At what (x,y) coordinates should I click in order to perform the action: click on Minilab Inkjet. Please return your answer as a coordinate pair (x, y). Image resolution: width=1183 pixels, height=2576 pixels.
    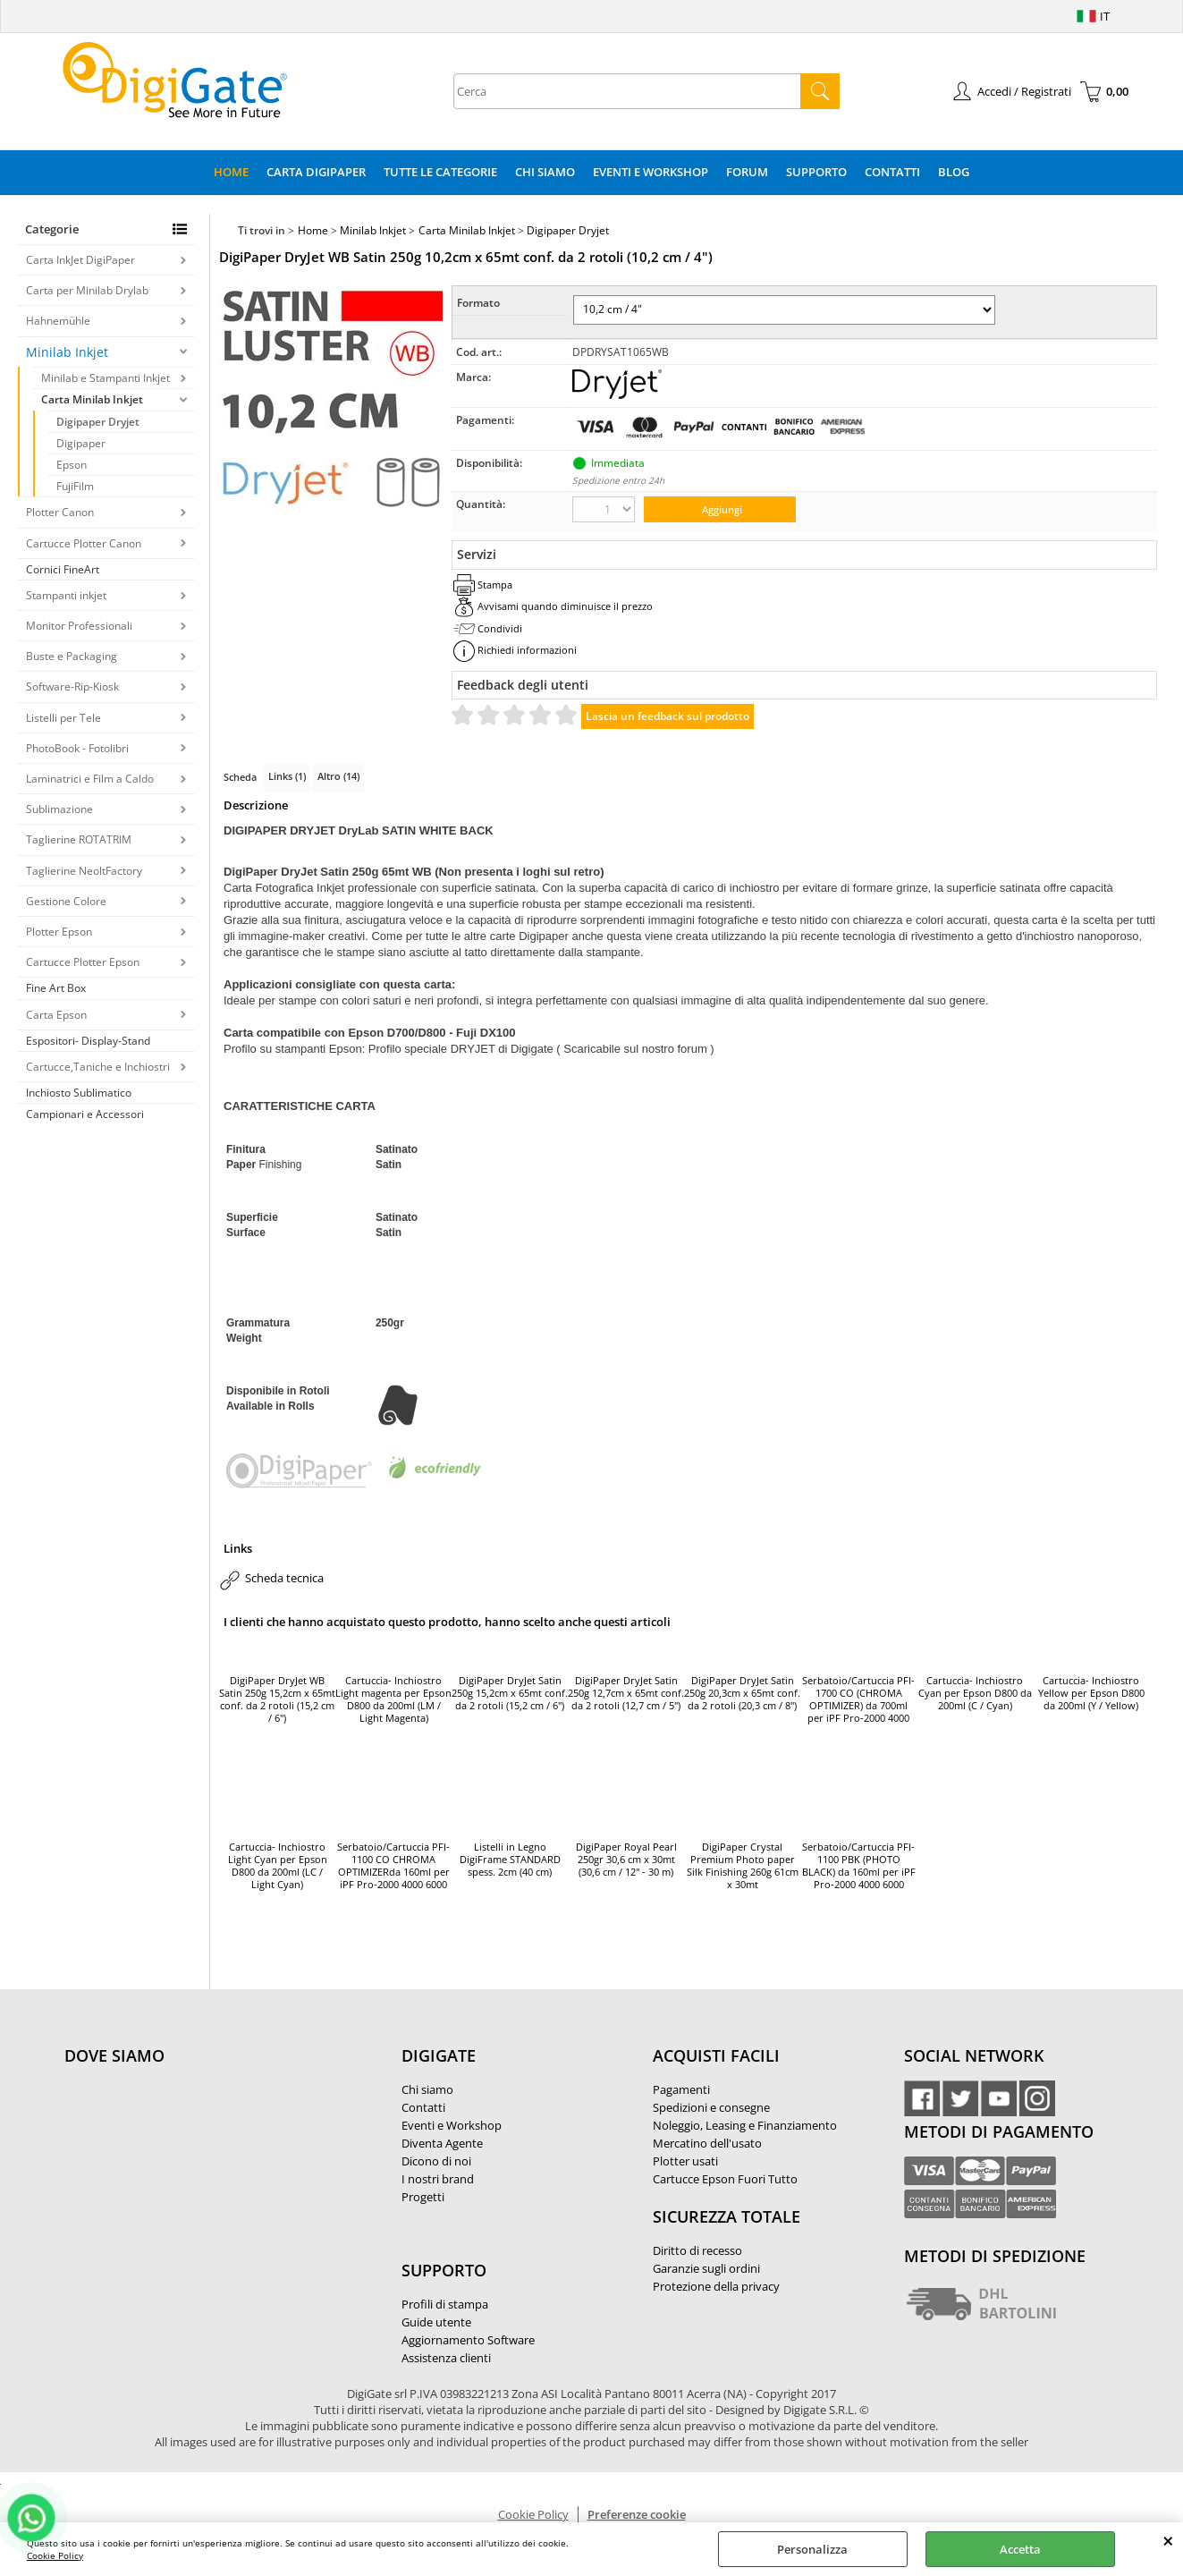
    Looking at the image, I should click on (67, 351).